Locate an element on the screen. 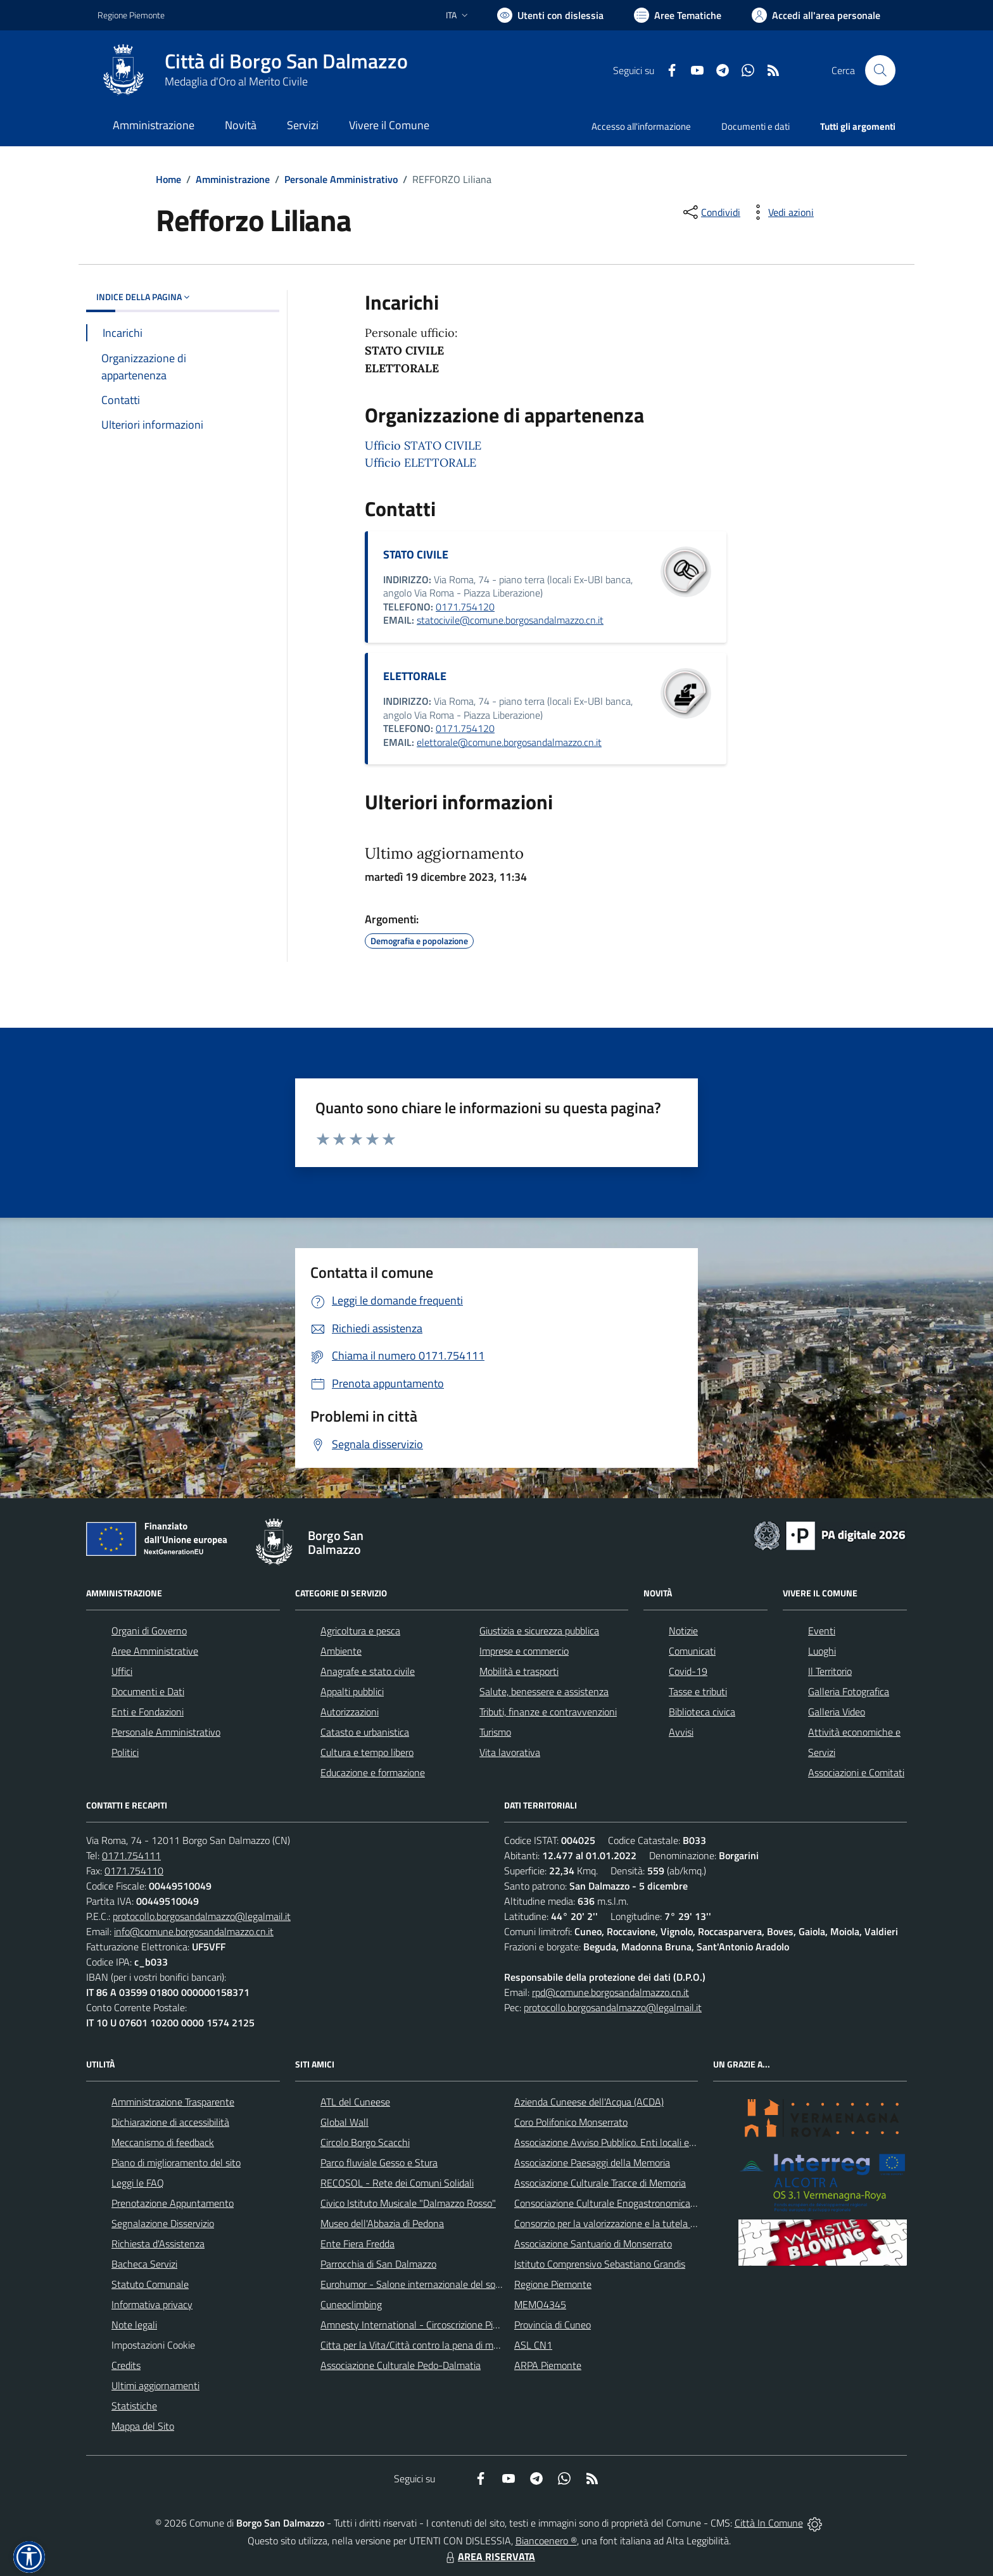 This screenshot has width=993, height=2576. Notizie is located at coordinates (683, 1630).